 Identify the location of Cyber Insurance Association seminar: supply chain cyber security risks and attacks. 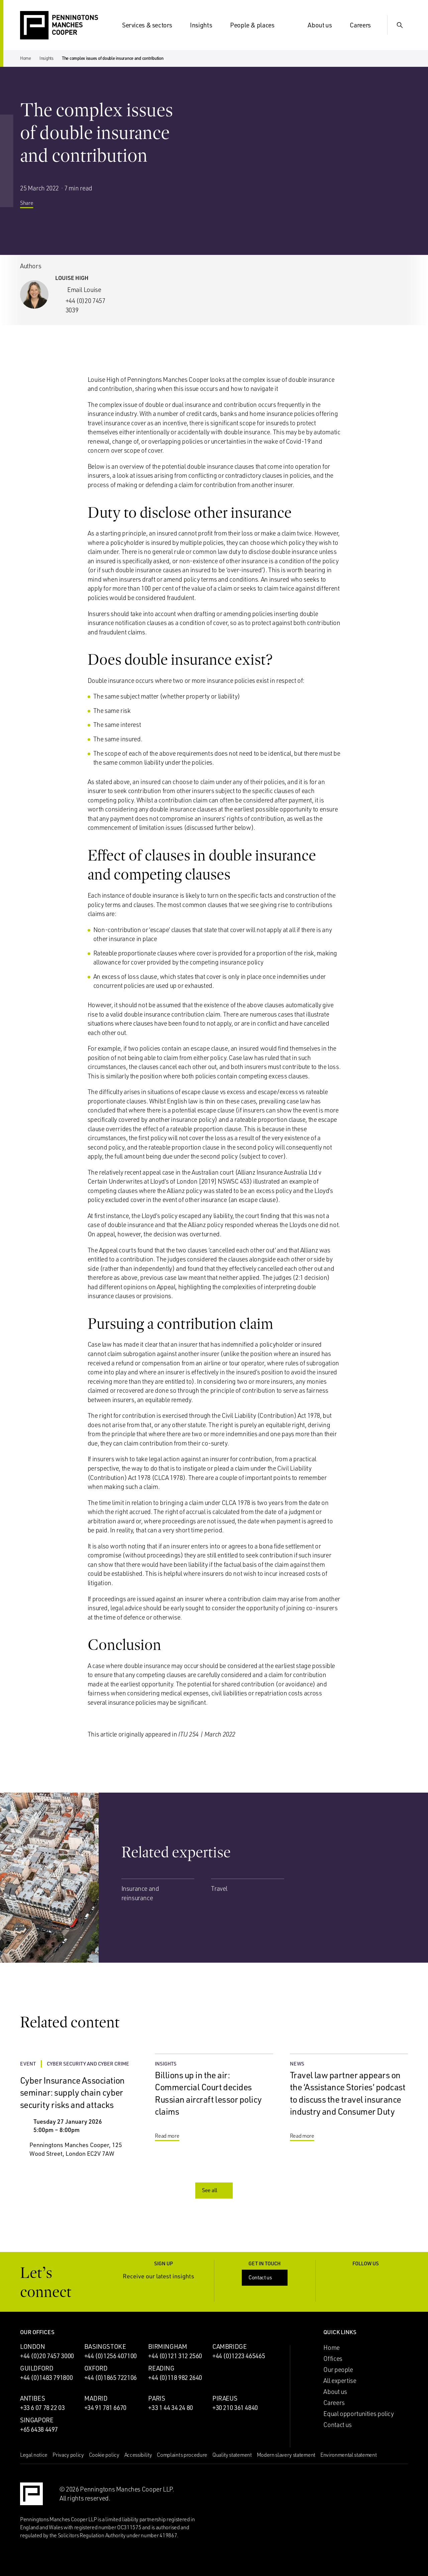
(72, 2092).